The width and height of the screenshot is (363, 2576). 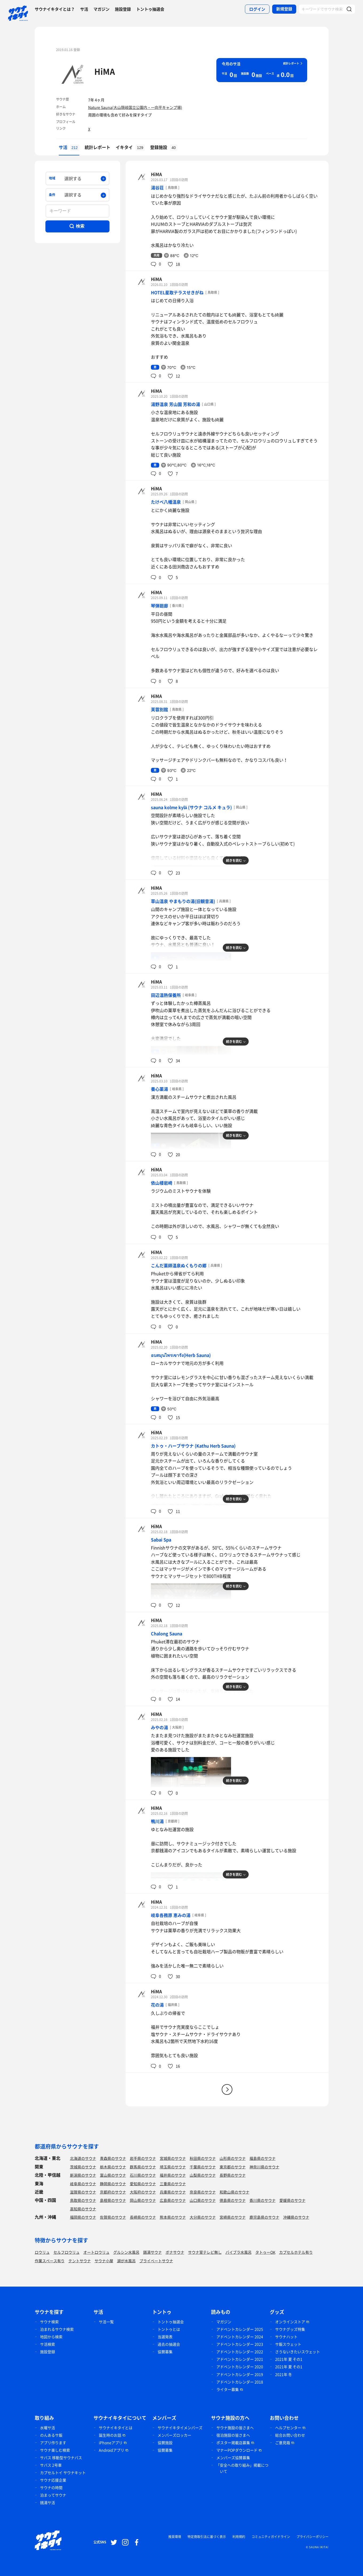 What do you see at coordinates (173, 2158) in the screenshot?
I see `宮城県のサウナ` at bounding box center [173, 2158].